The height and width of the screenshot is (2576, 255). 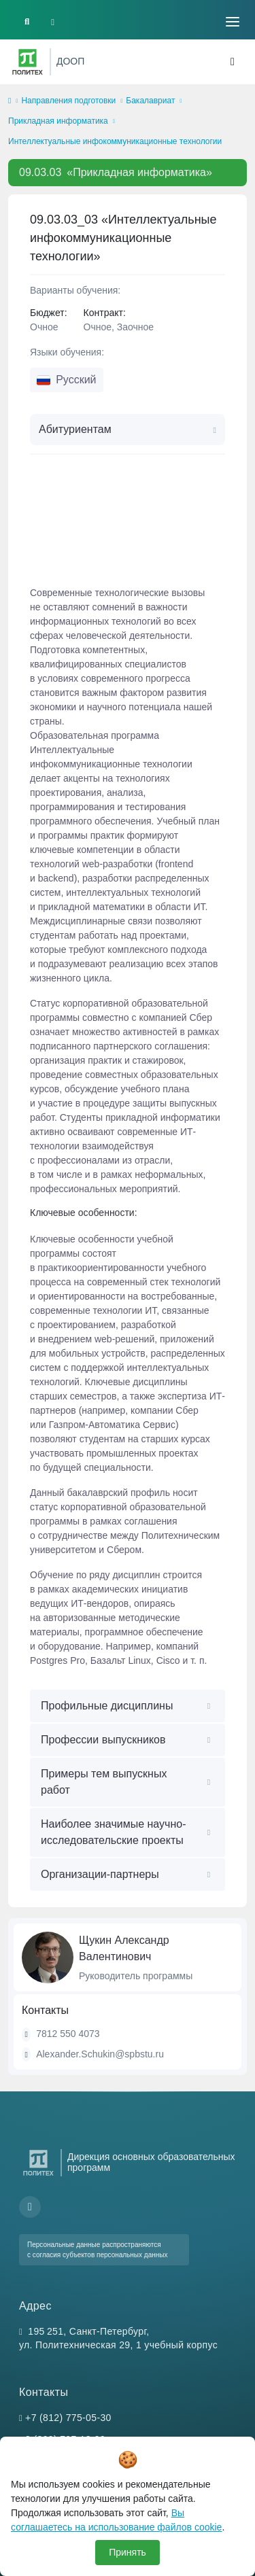 I want to click on Направления подготовки, so click(x=68, y=100).